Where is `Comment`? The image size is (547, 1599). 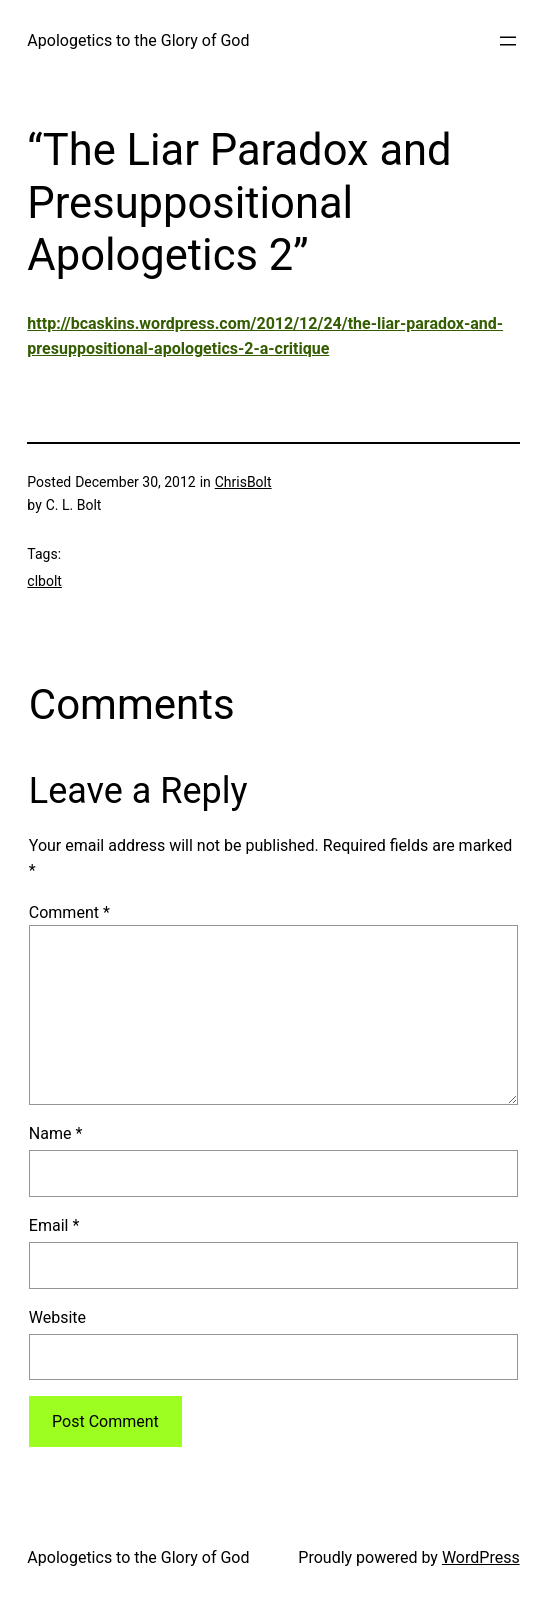
Comment is located at coordinates (69, 912).